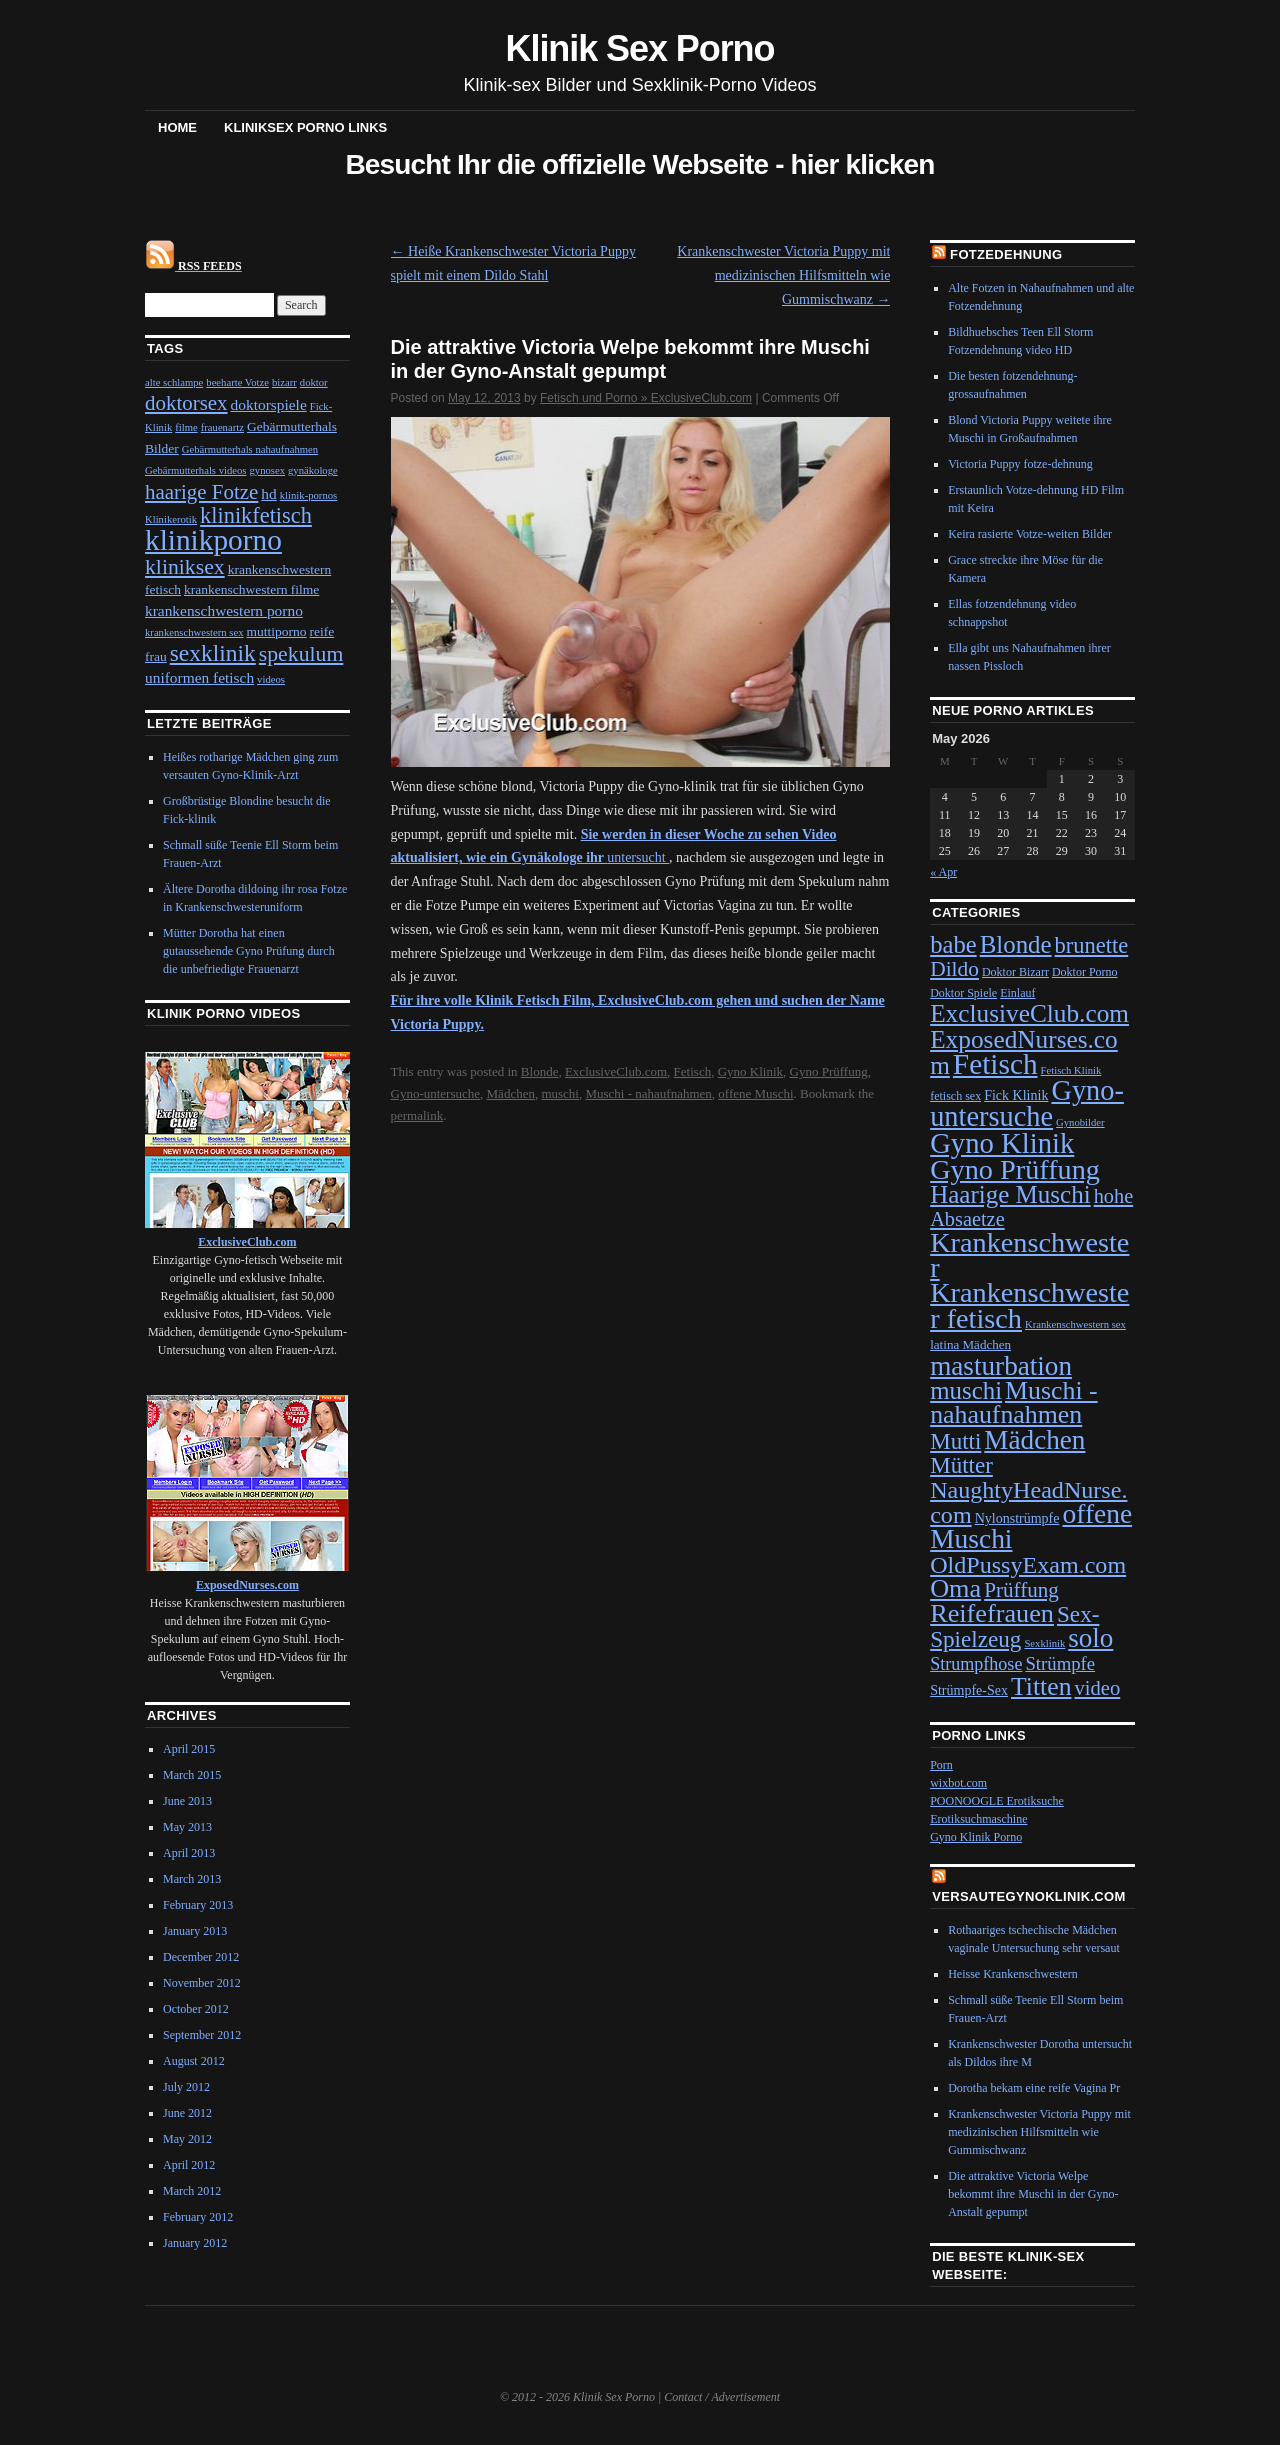 The image size is (1280, 2445). I want to click on Sexklinik, so click(1044, 1643).